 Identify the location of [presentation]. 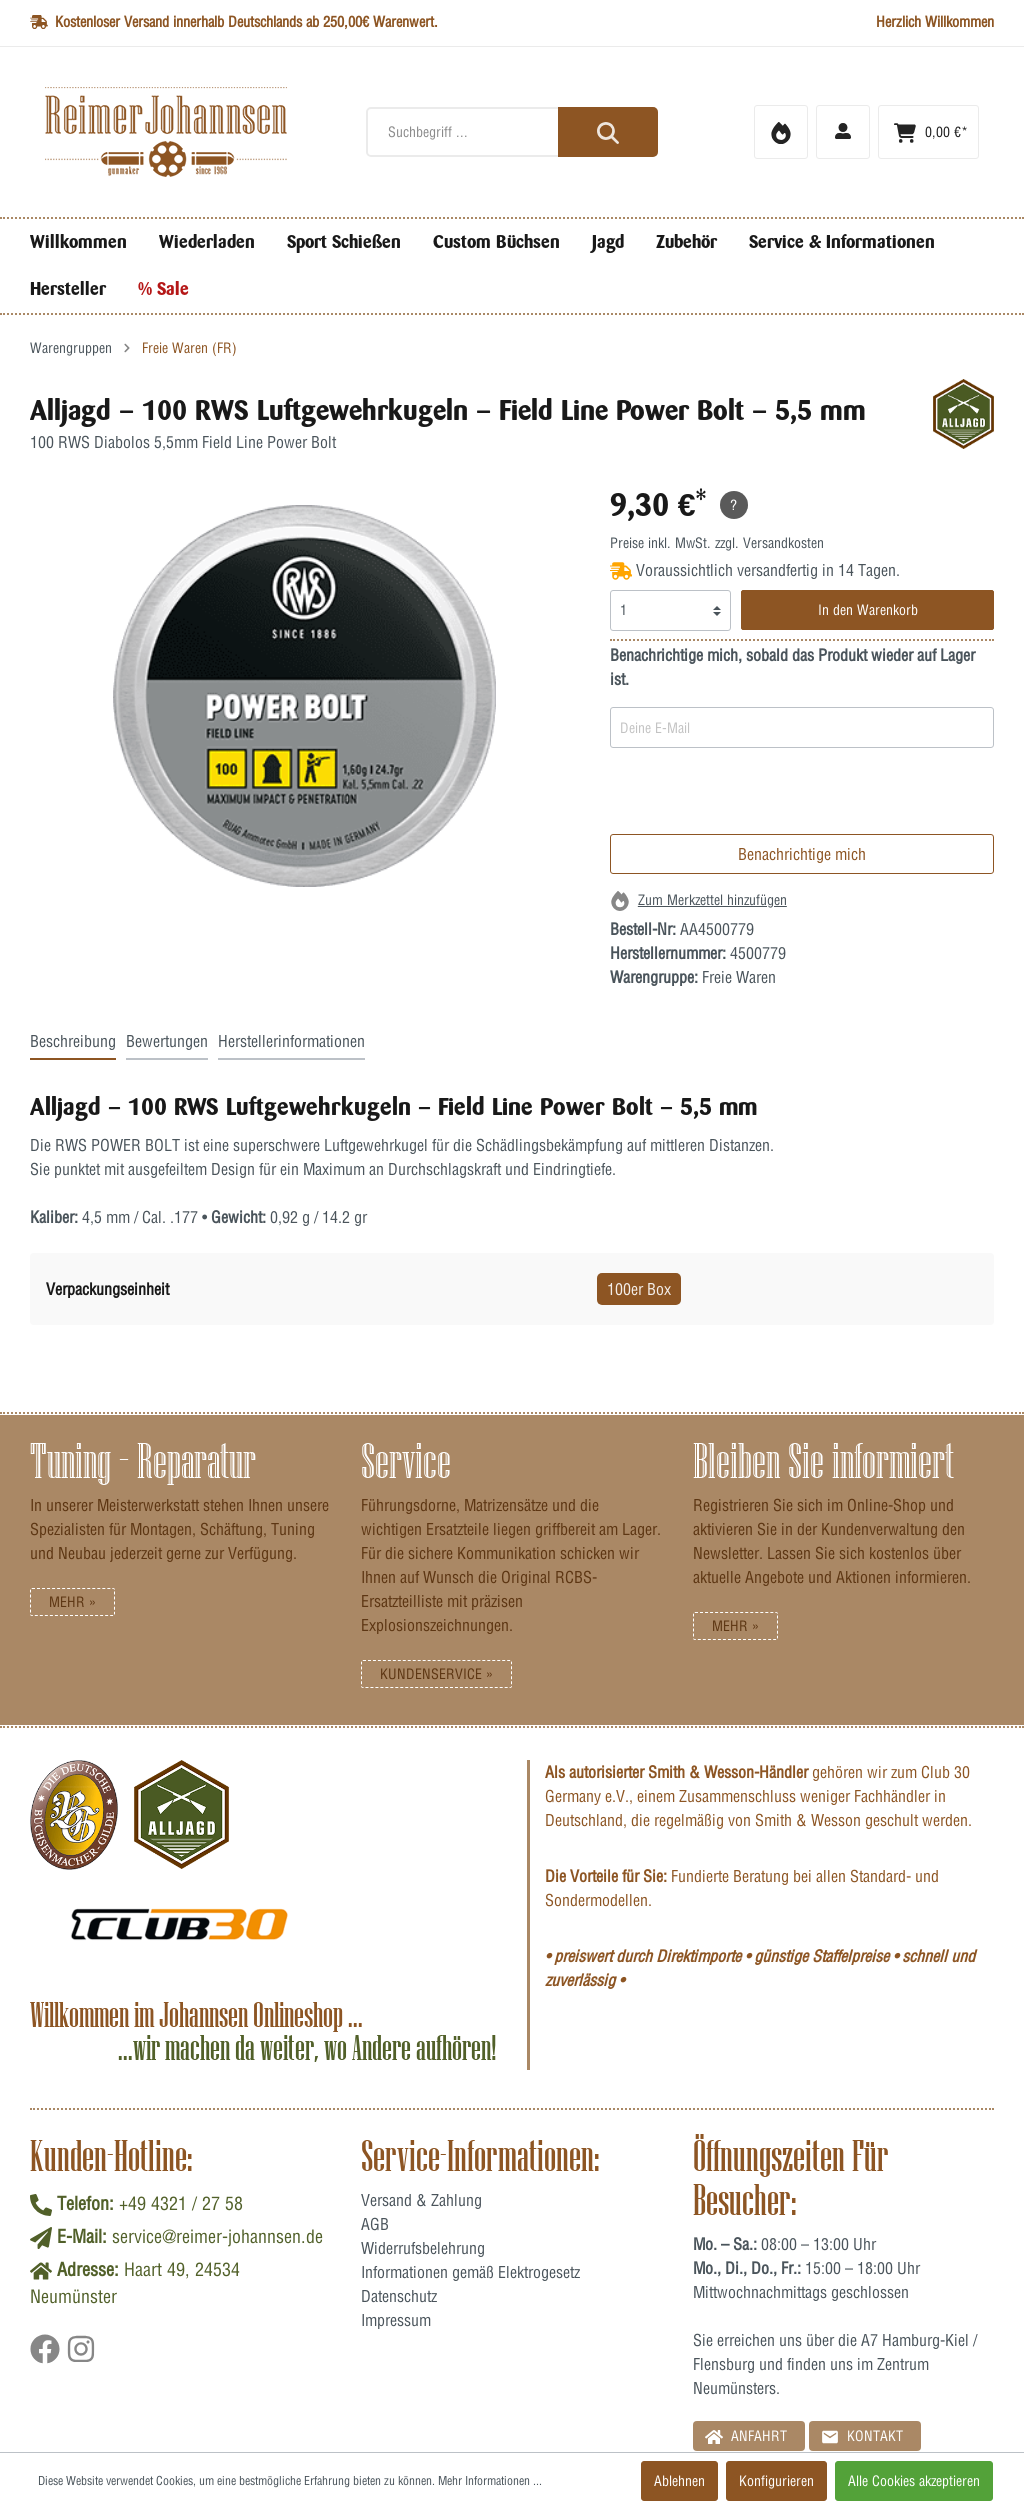
(762, 795).